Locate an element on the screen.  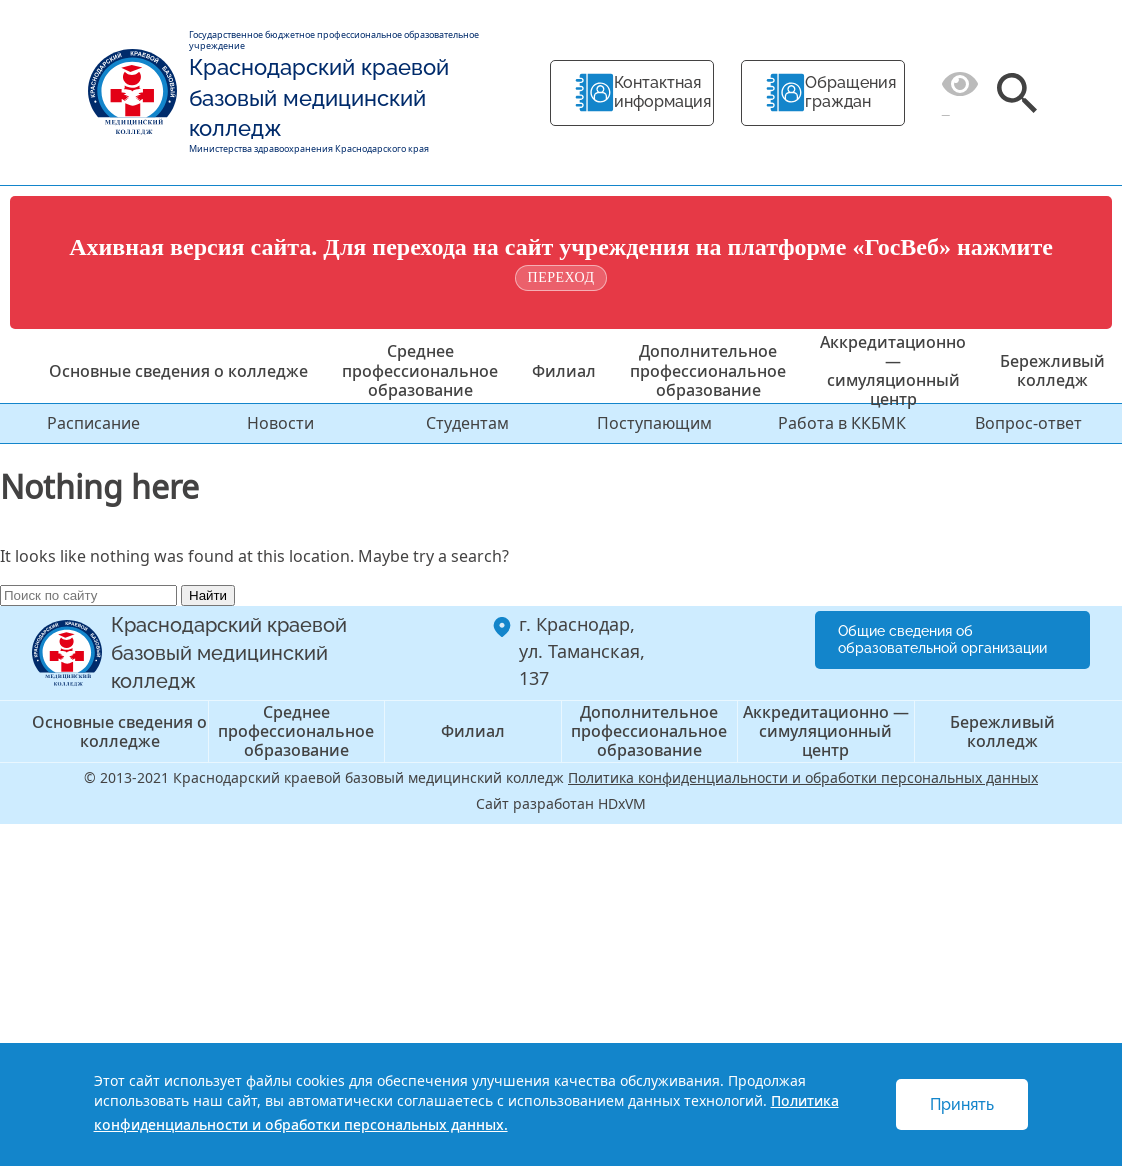
Принять is located at coordinates (962, 1104).